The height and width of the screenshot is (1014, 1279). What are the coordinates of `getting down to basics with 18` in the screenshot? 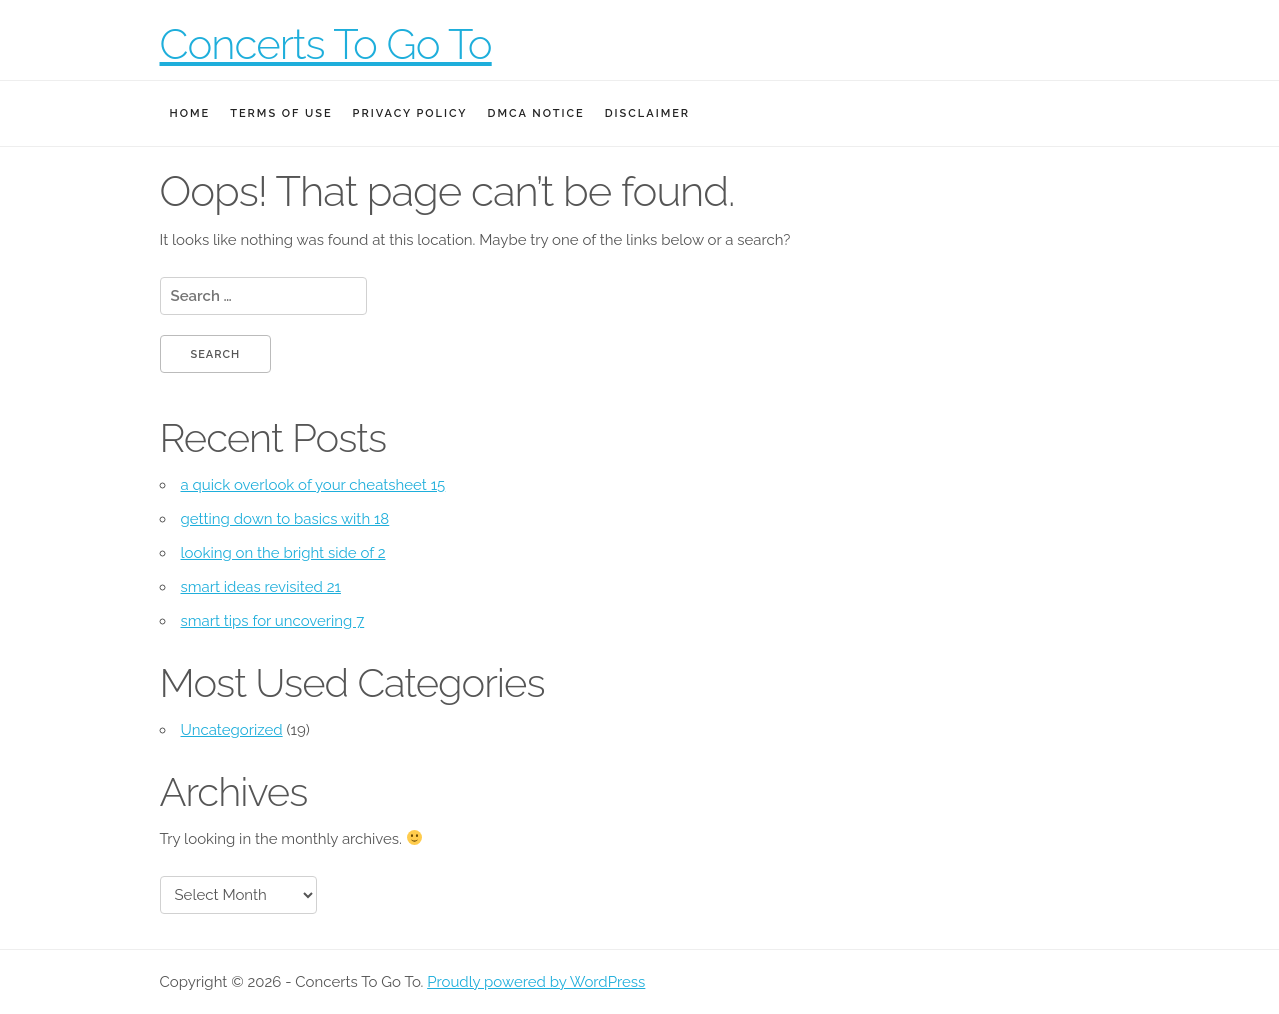 It's located at (285, 519).